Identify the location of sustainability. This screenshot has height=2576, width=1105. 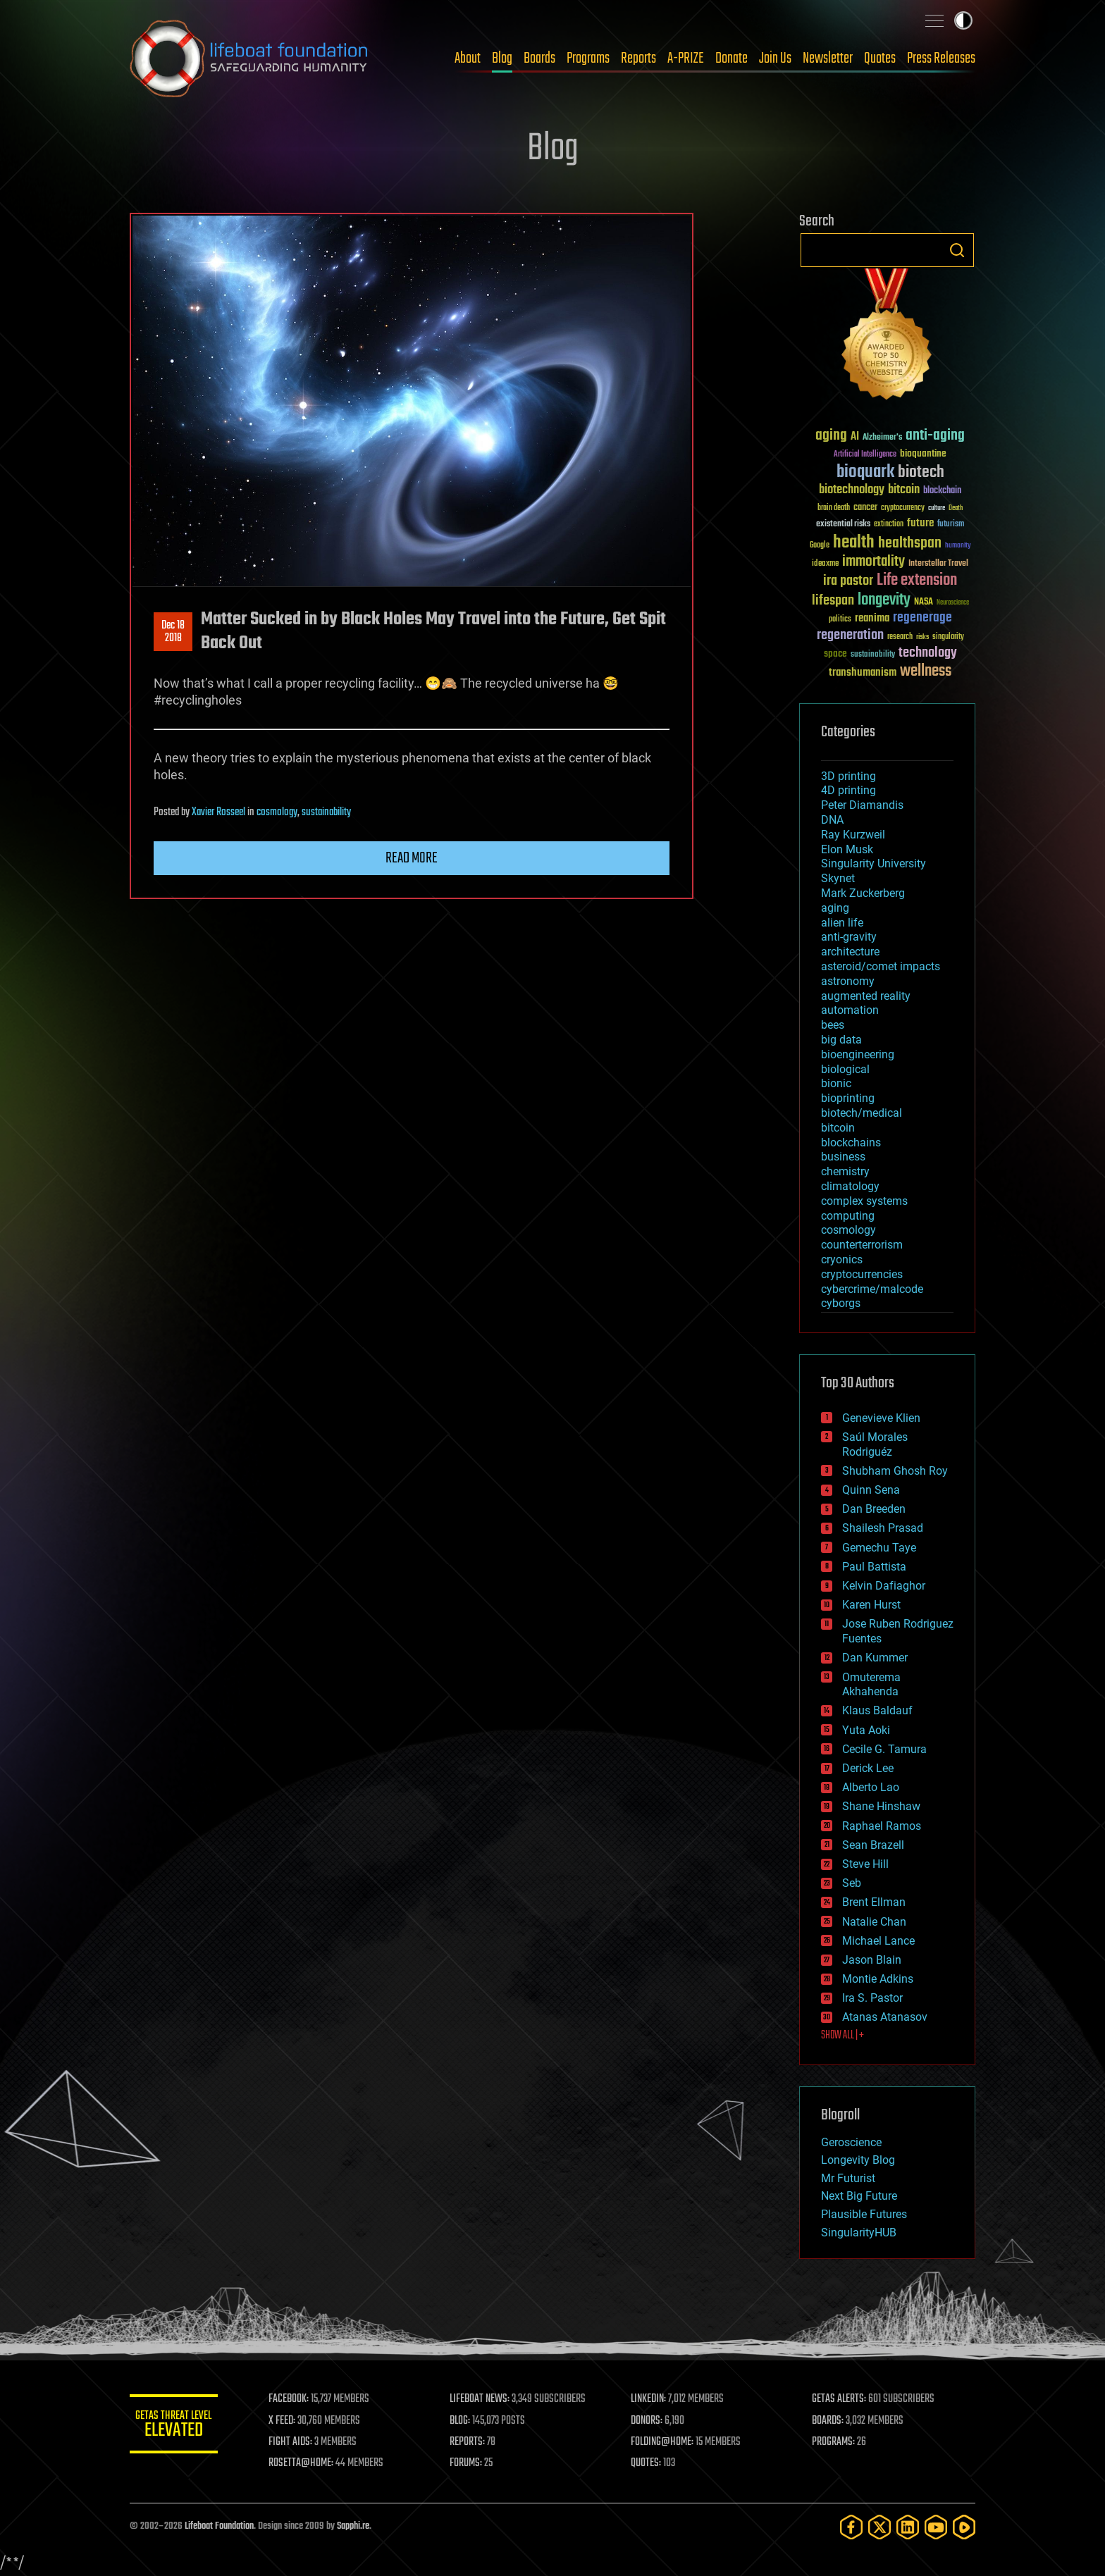
(326, 812).